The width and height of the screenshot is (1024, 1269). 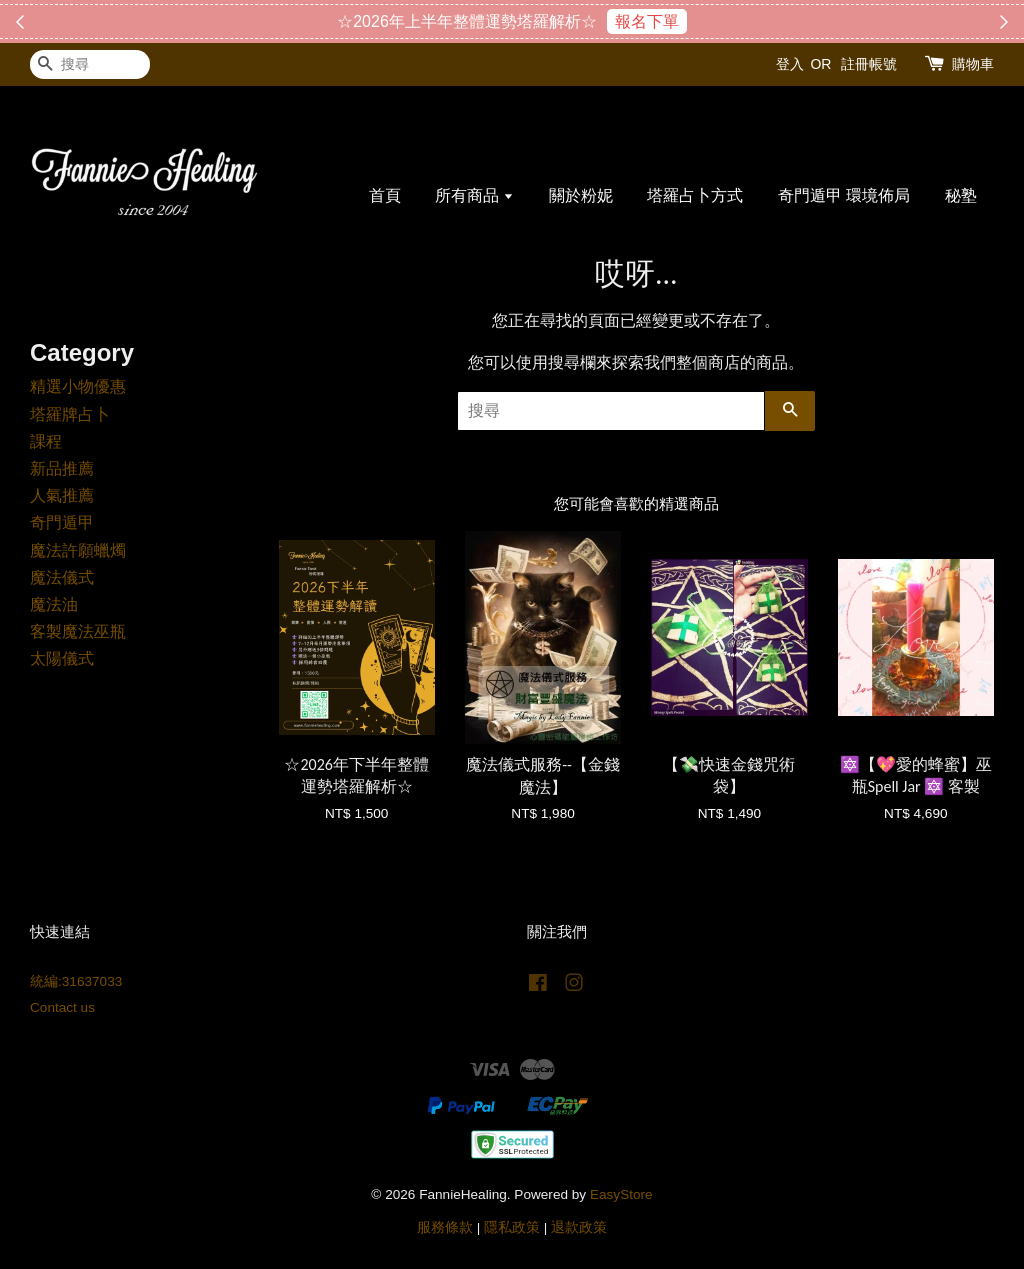 I want to click on 隱私政策, so click(x=512, y=1227).